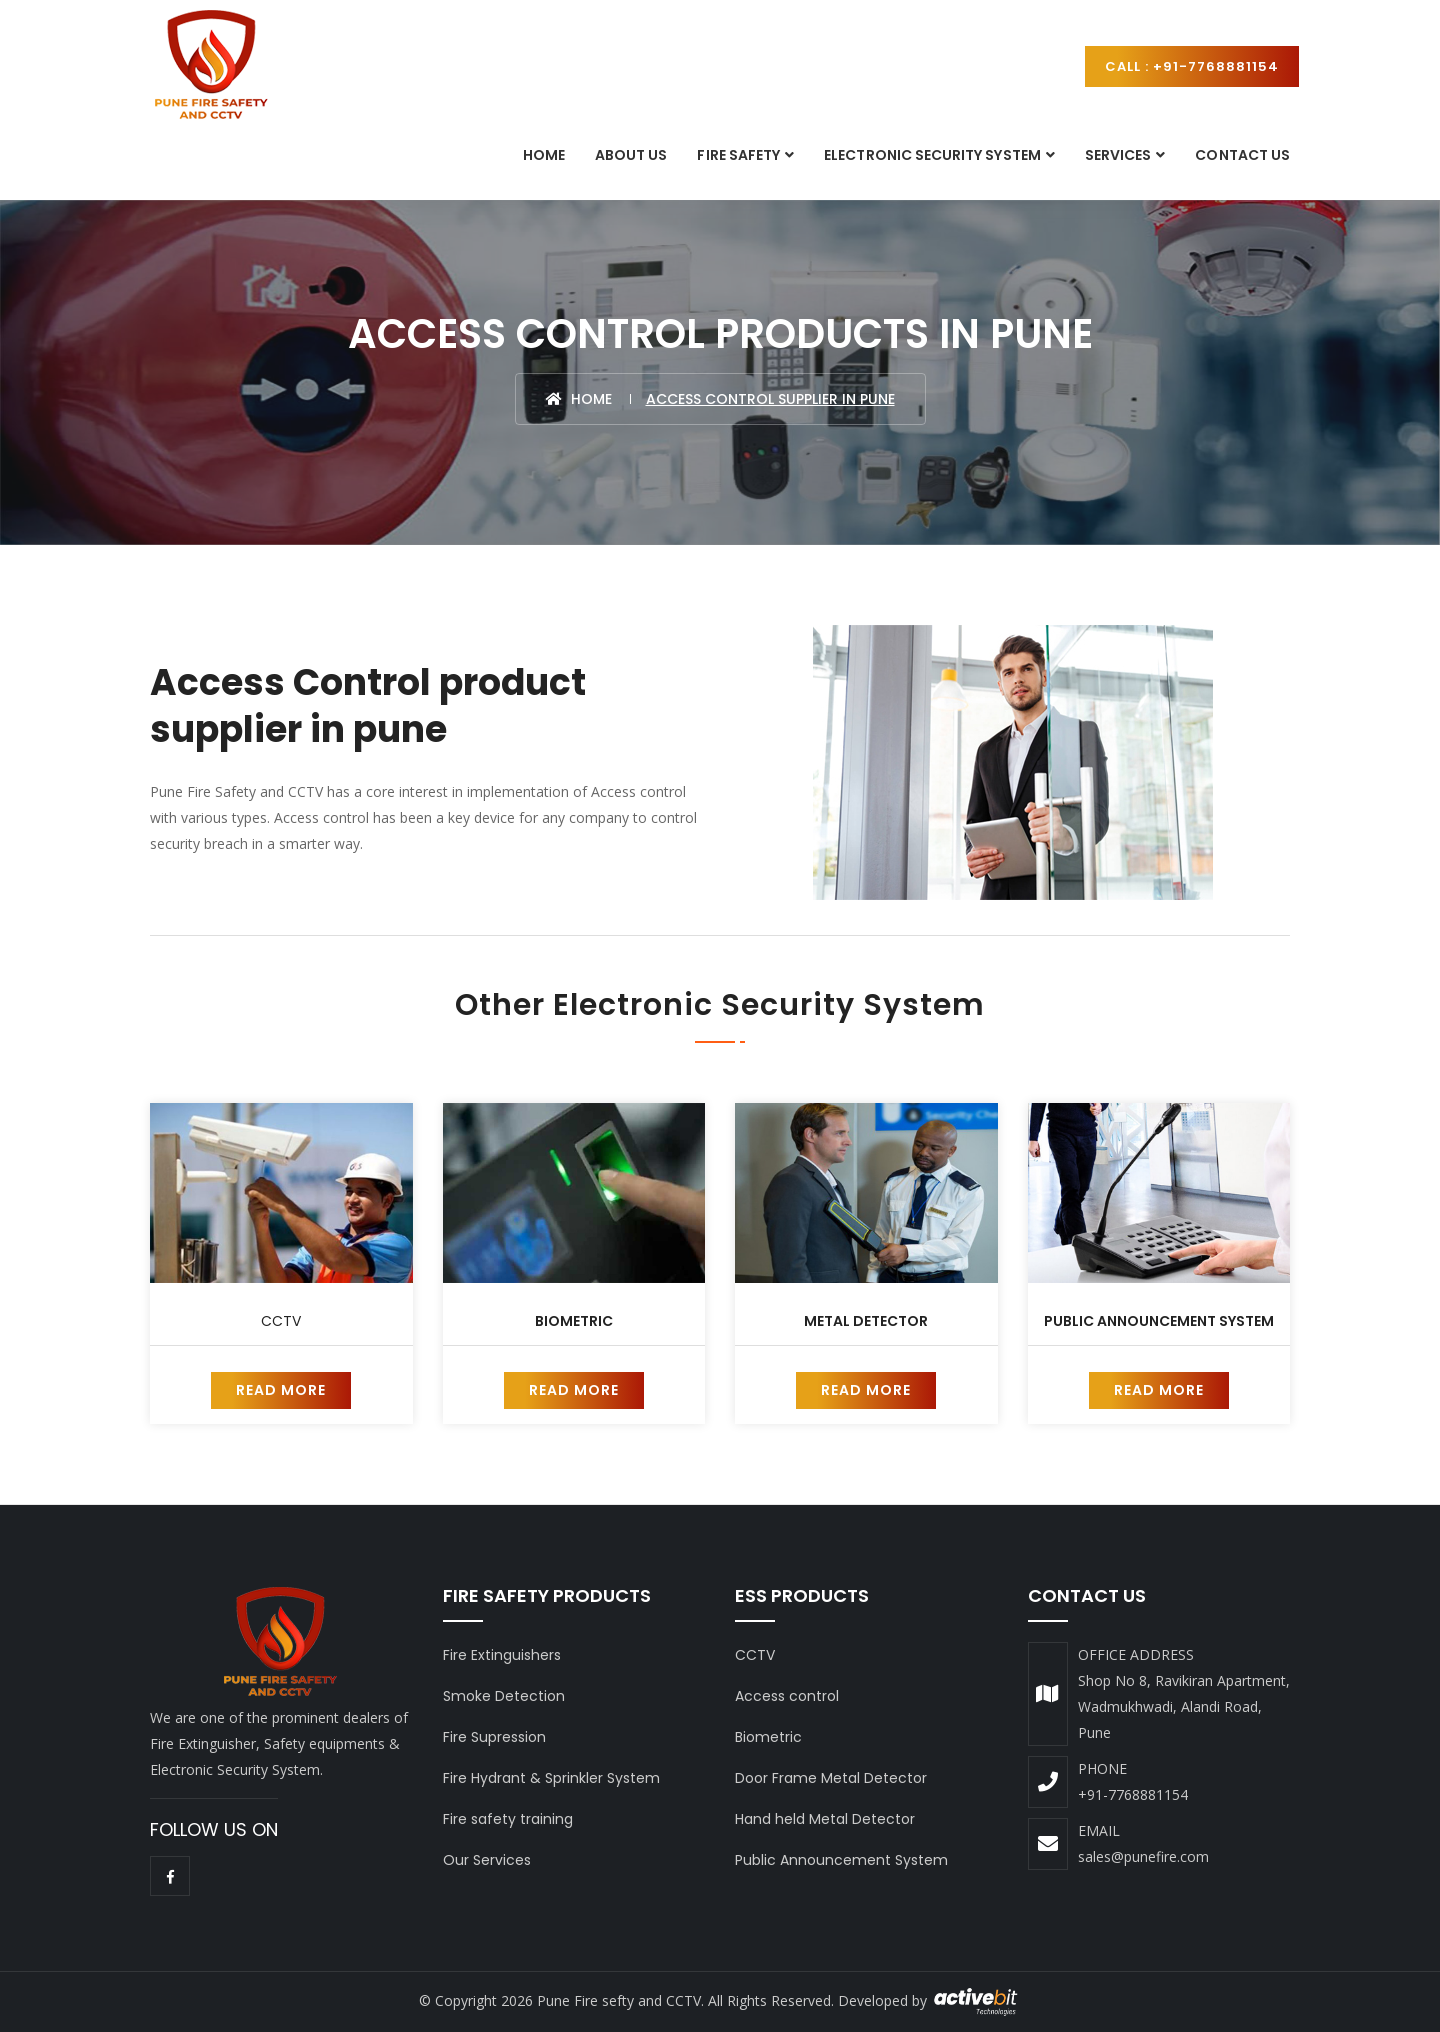 Image resolution: width=1440 pixels, height=2032 pixels. What do you see at coordinates (787, 1696) in the screenshot?
I see `Access control` at bounding box center [787, 1696].